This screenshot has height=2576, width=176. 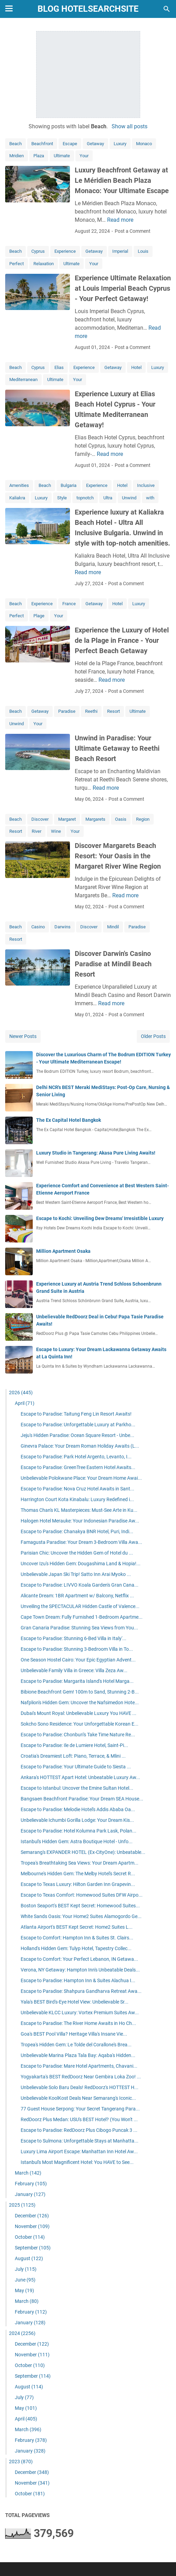 I want to click on Escape to Paradise: Stunning 3-Bedroom Villa in To..., so click(x=77, y=1649).